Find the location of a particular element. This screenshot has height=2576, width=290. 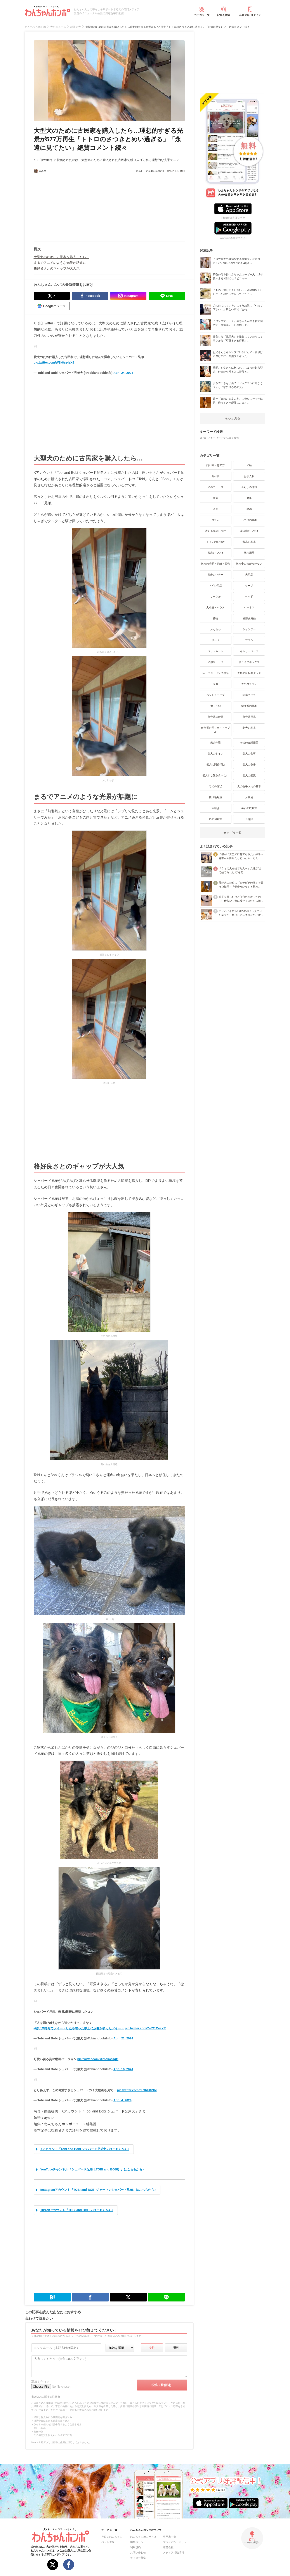

記事を検索 is located at coordinates (223, 15).